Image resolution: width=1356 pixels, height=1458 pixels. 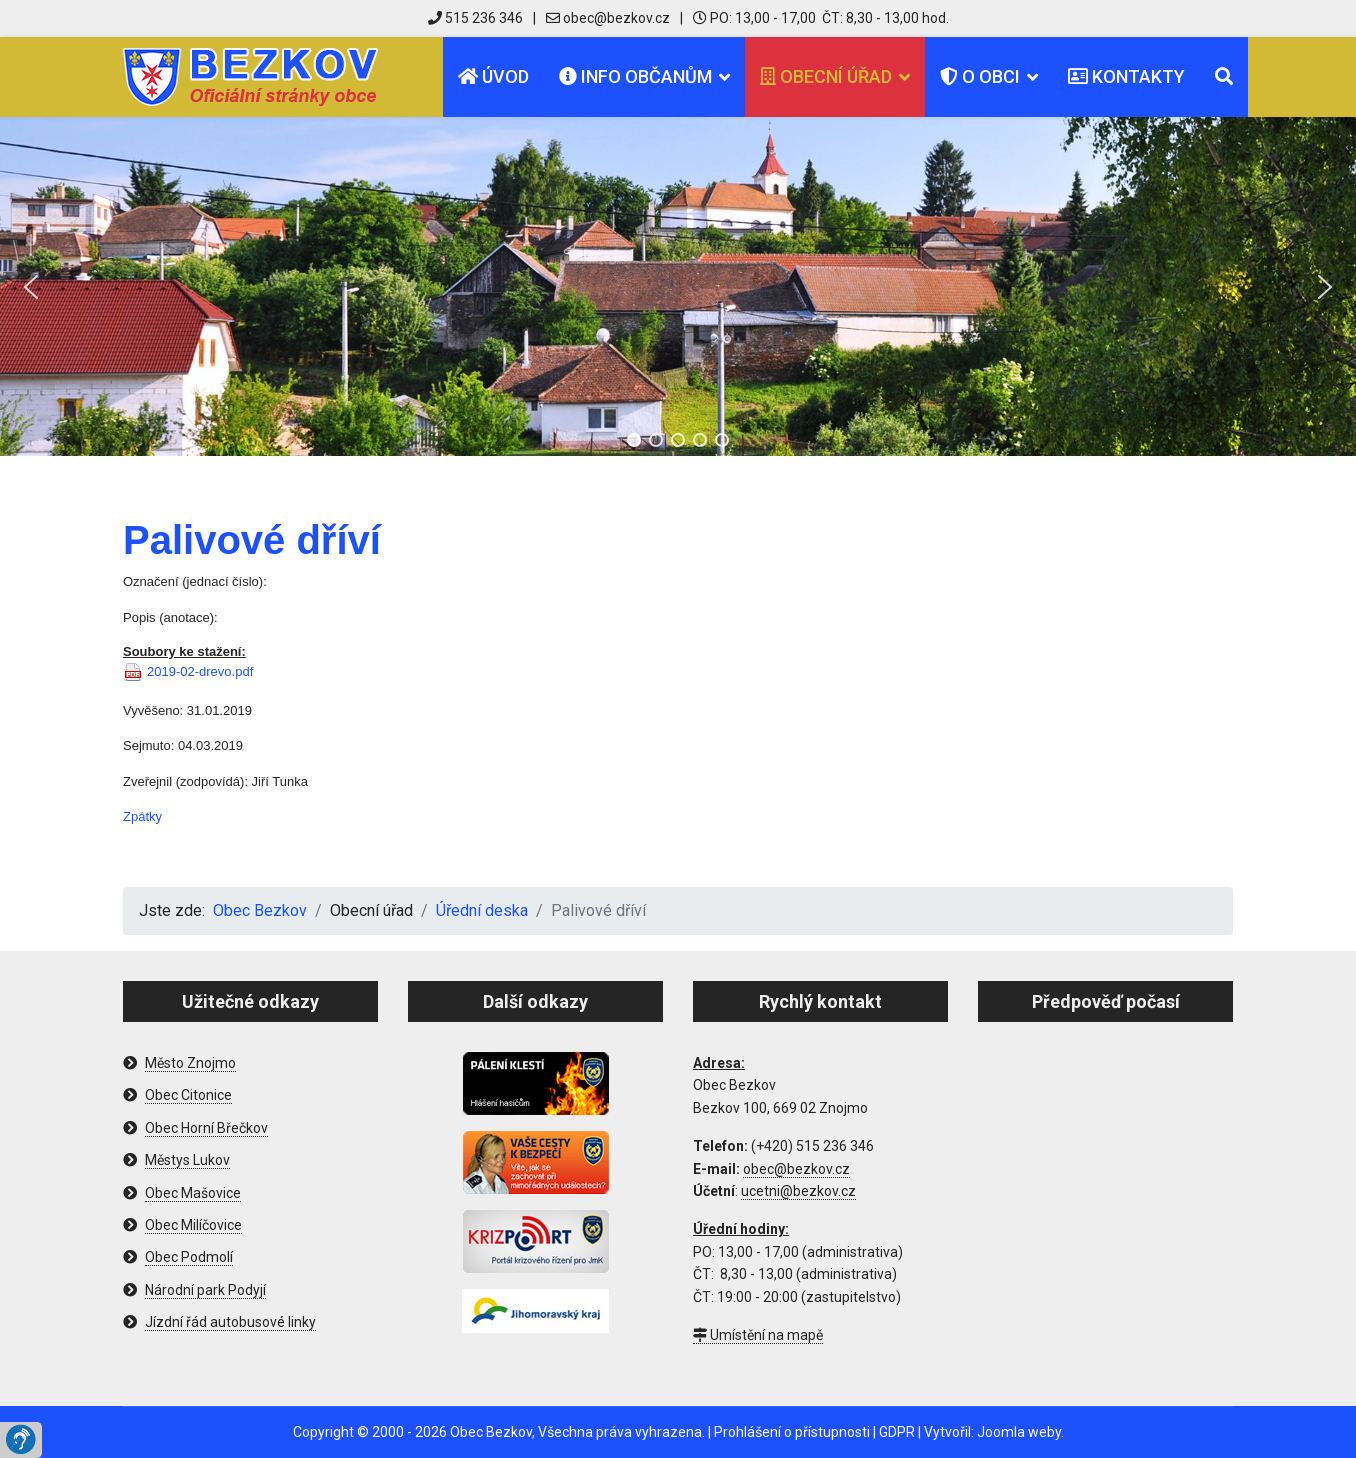 What do you see at coordinates (792, 1432) in the screenshot?
I see `Prohlášení o přístupnosti` at bounding box center [792, 1432].